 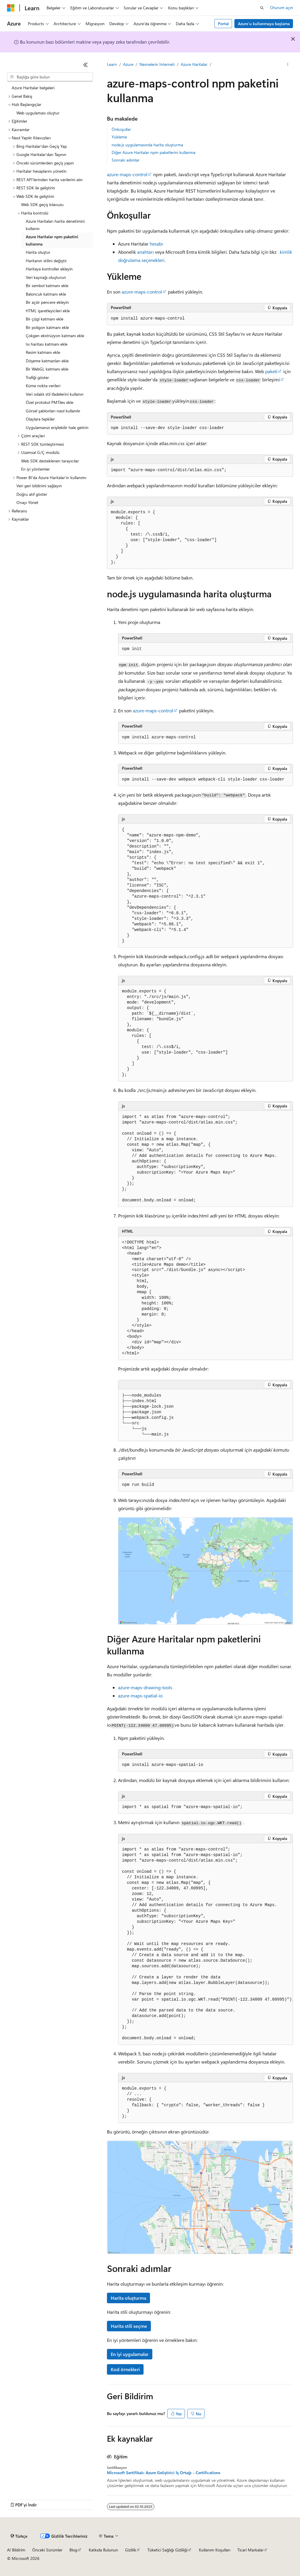 I want to click on [Aramayı aç], so click(x=262, y=8).